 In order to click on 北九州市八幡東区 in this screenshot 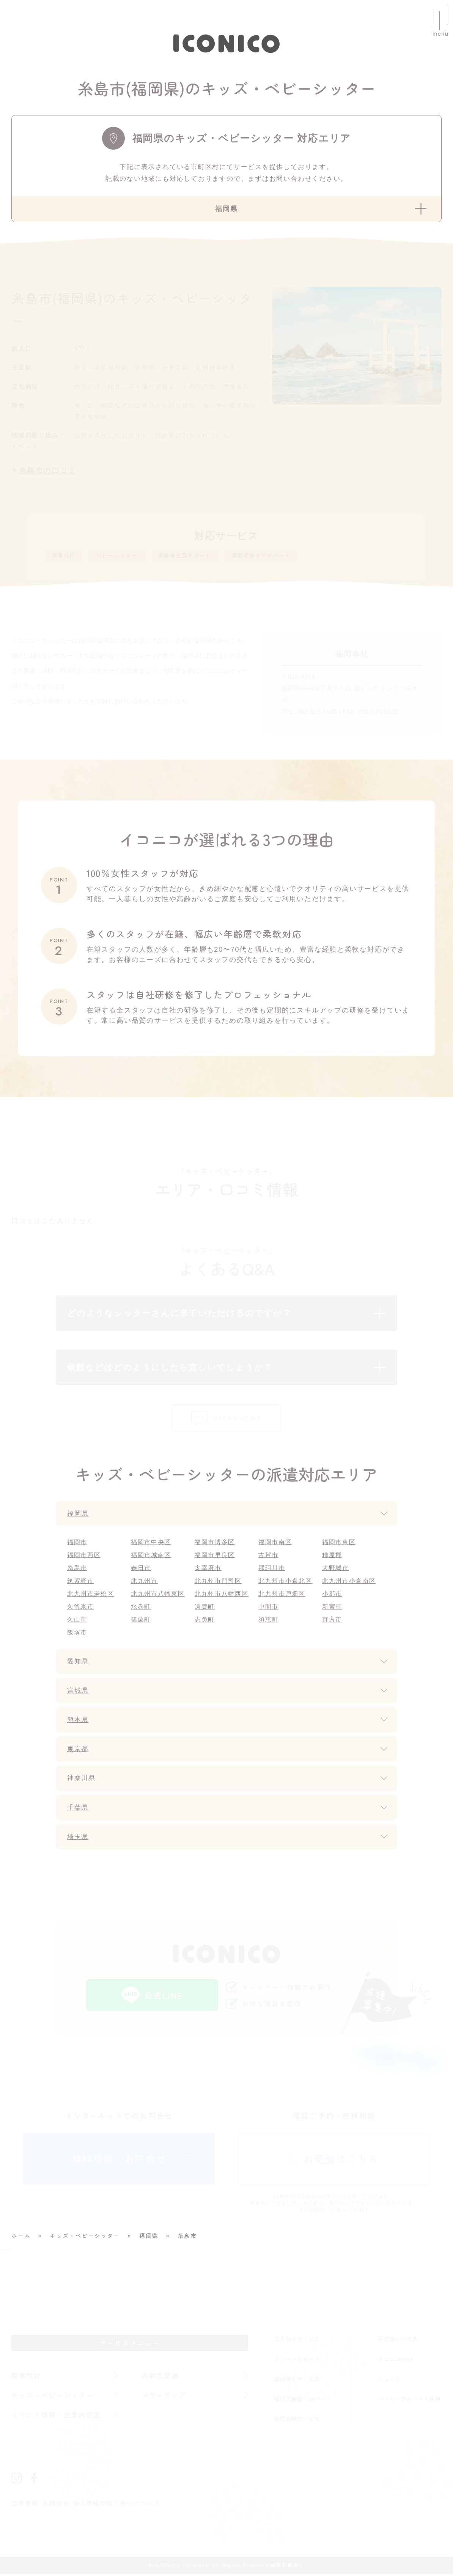, I will do `click(158, 1596)`.